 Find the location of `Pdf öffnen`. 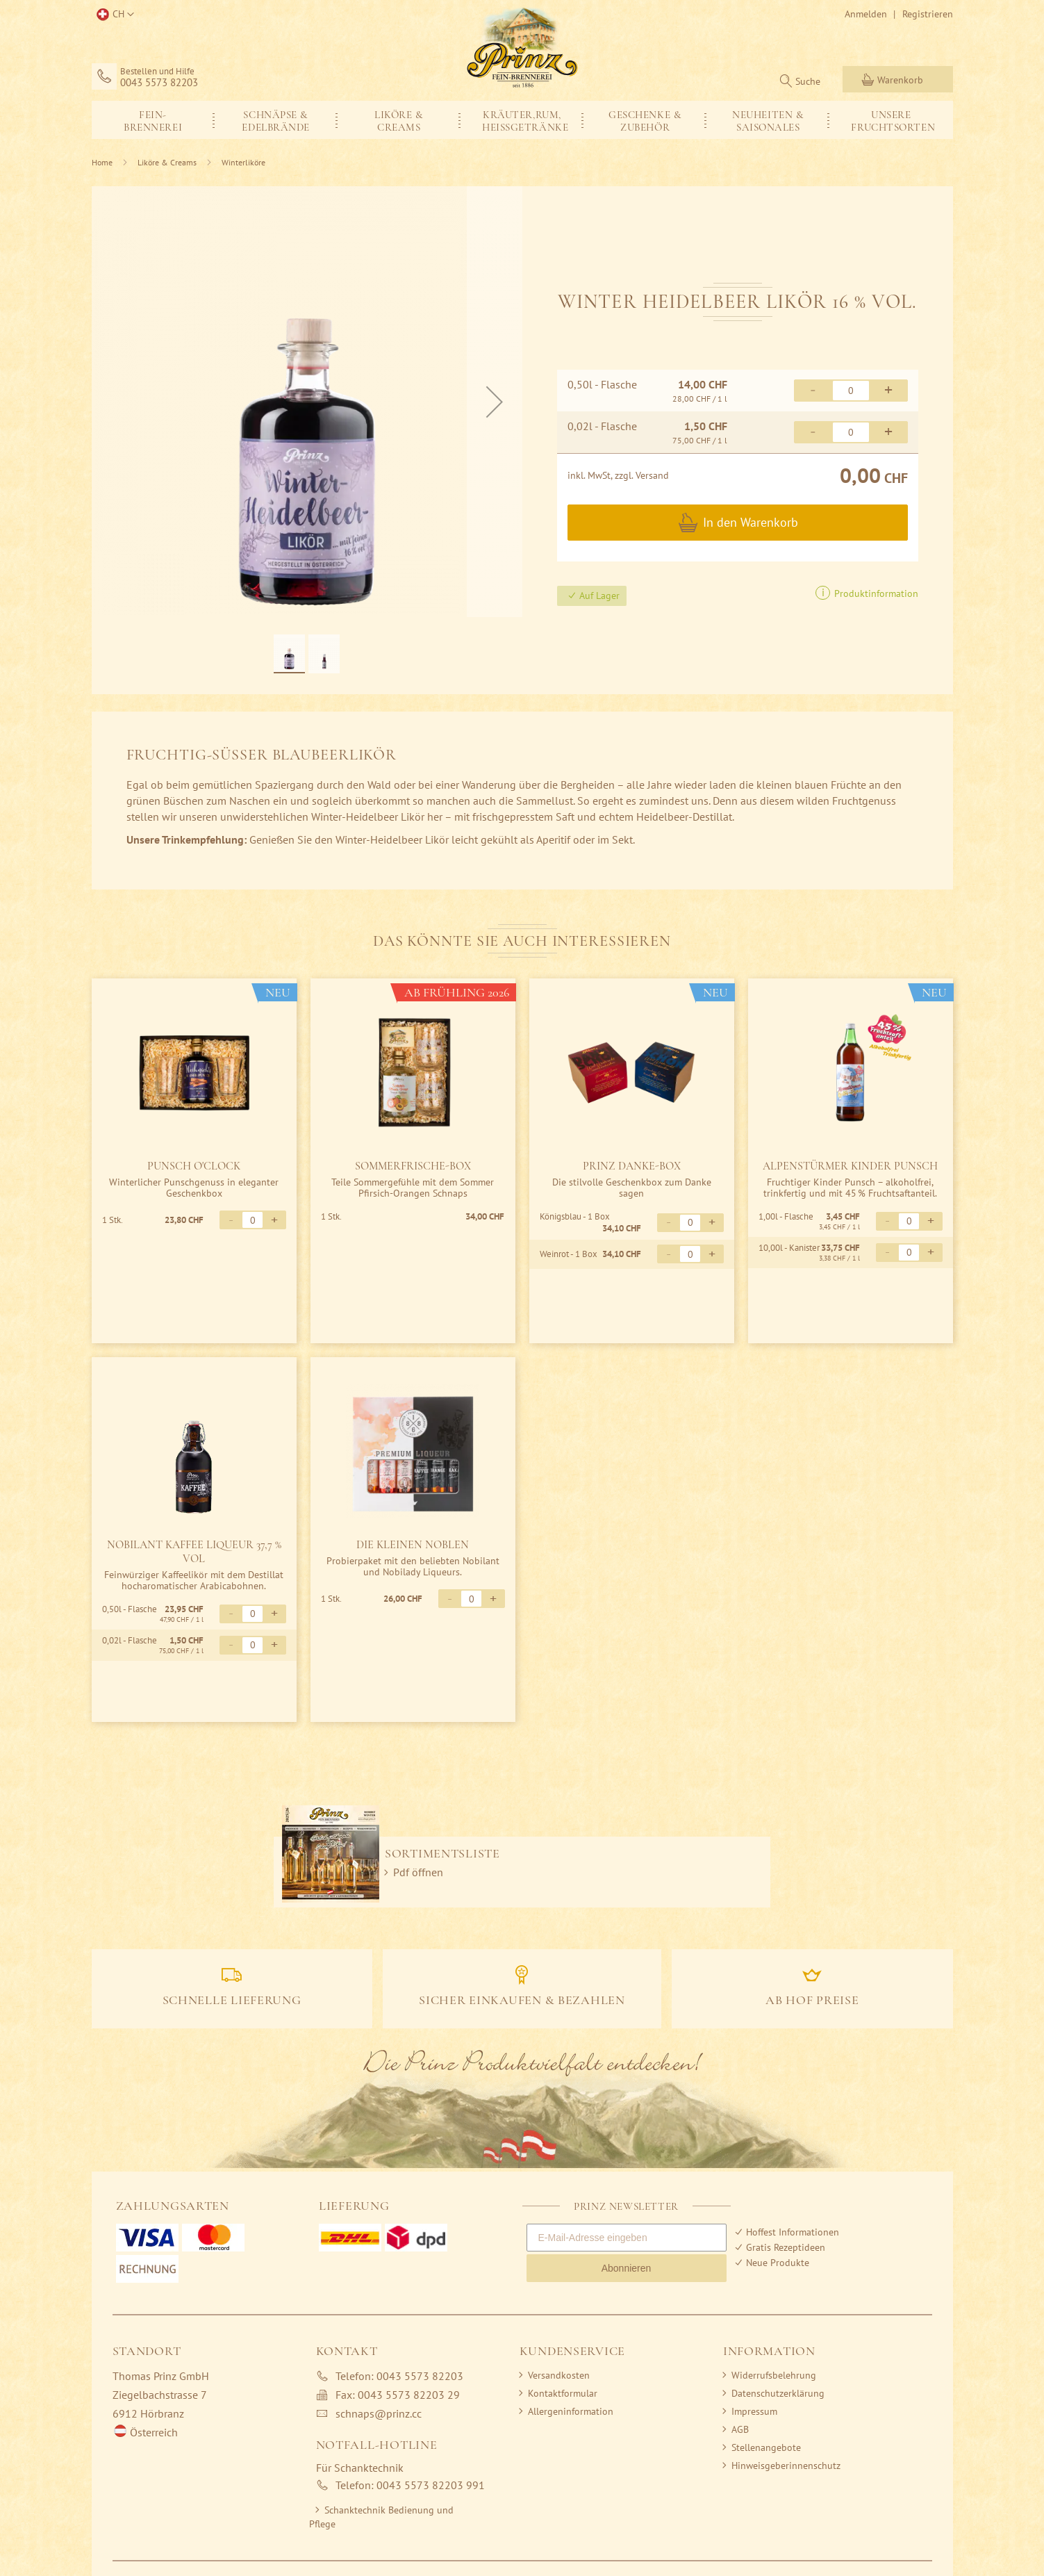

Pdf öffnen is located at coordinates (418, 1872).